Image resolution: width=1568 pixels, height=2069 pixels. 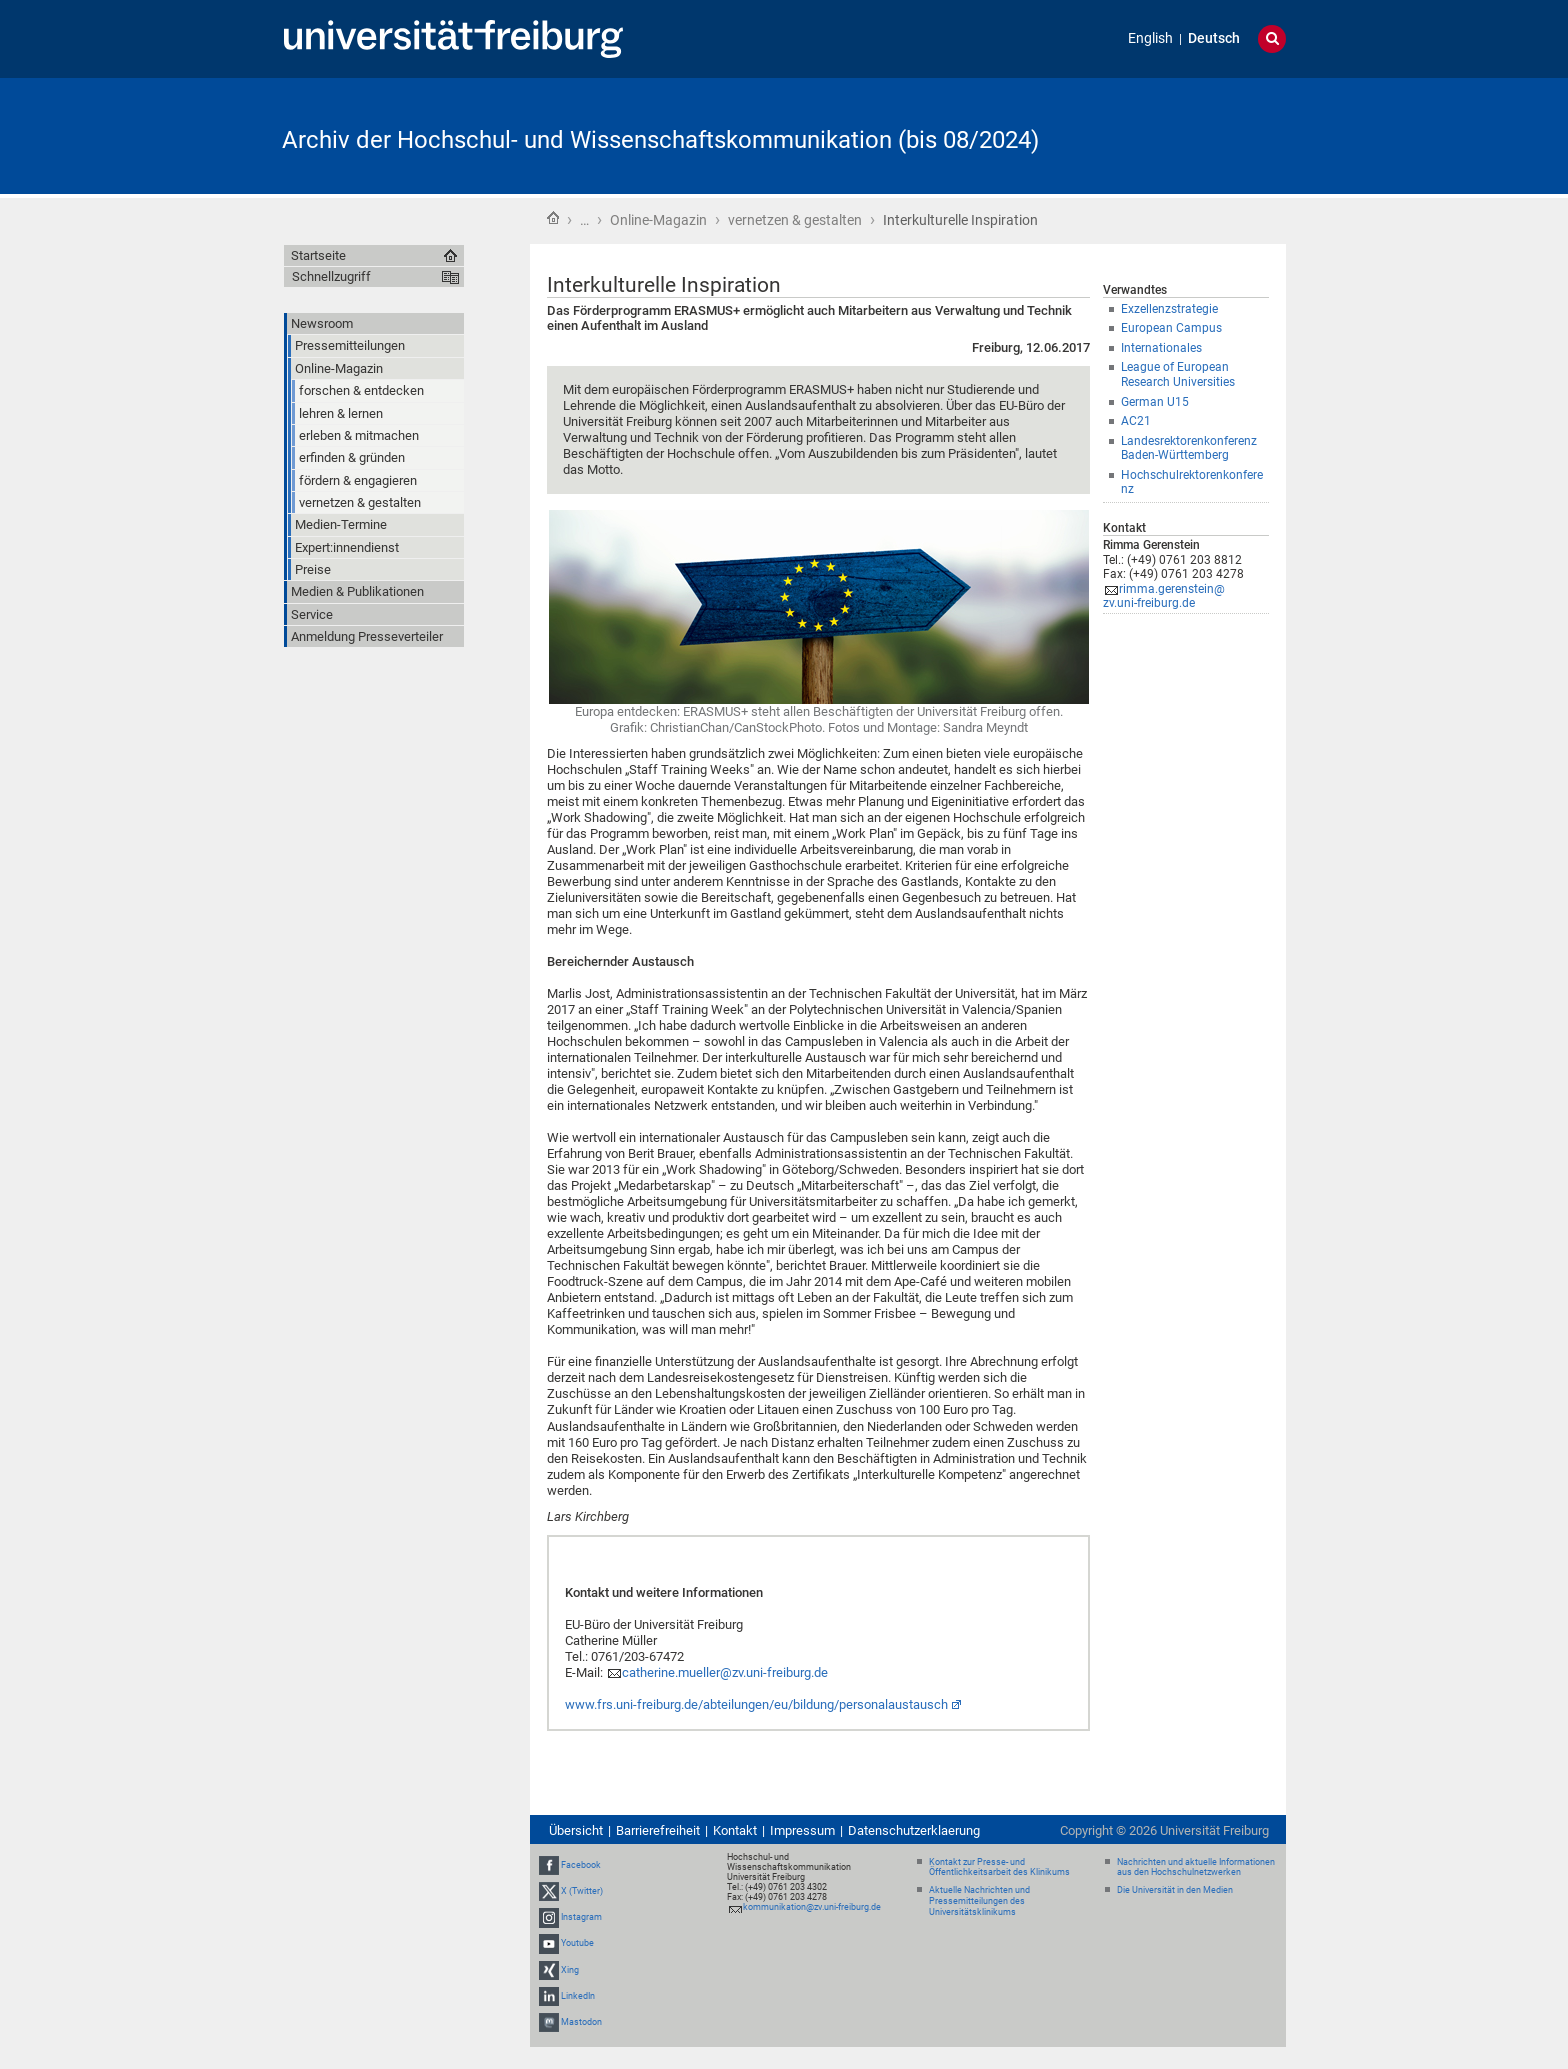 I want to click on AC21, so click(x=1136, y=421).